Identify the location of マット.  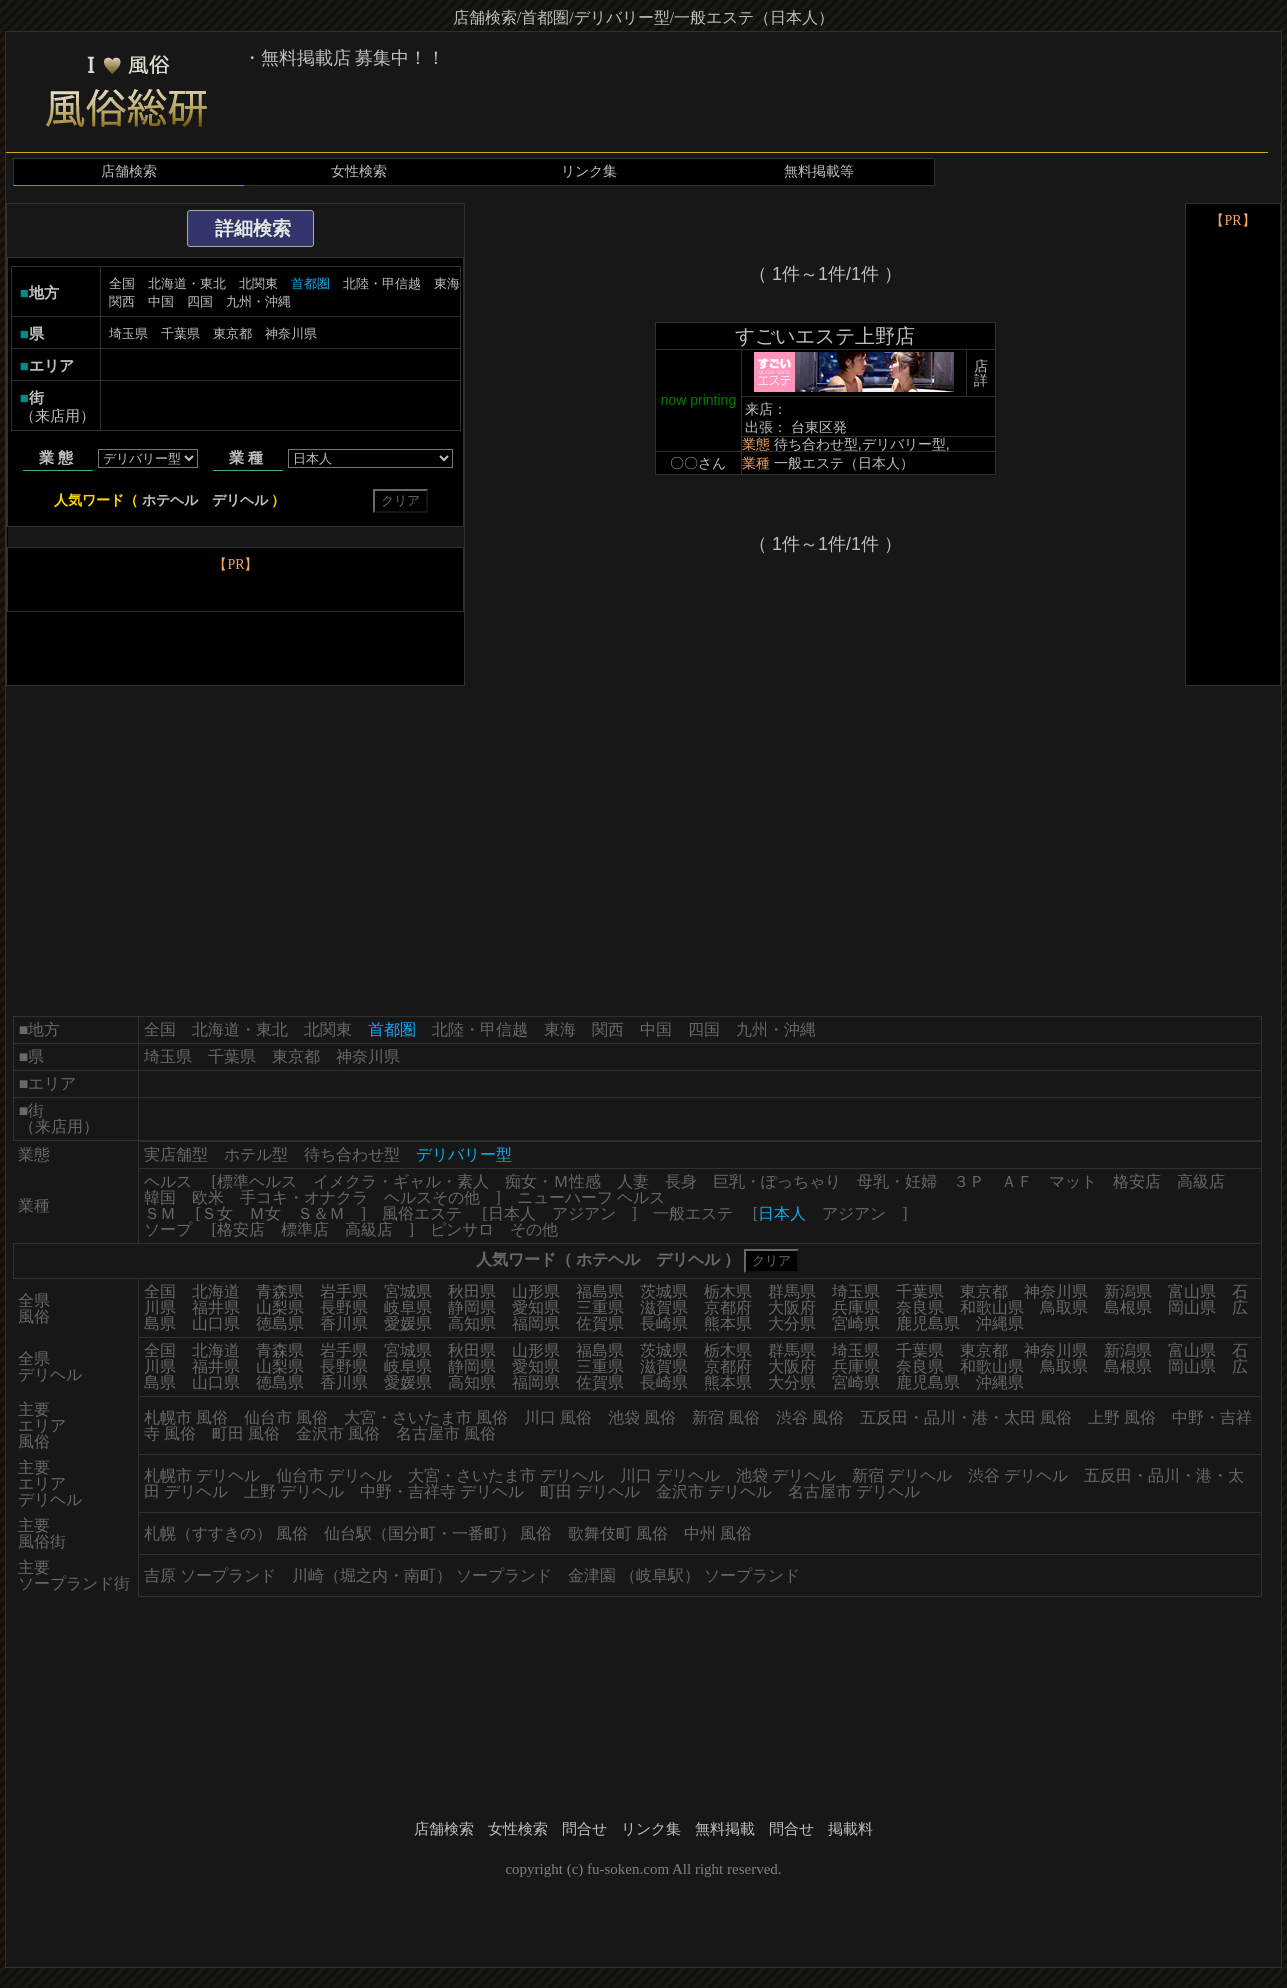
(1073, 1181).